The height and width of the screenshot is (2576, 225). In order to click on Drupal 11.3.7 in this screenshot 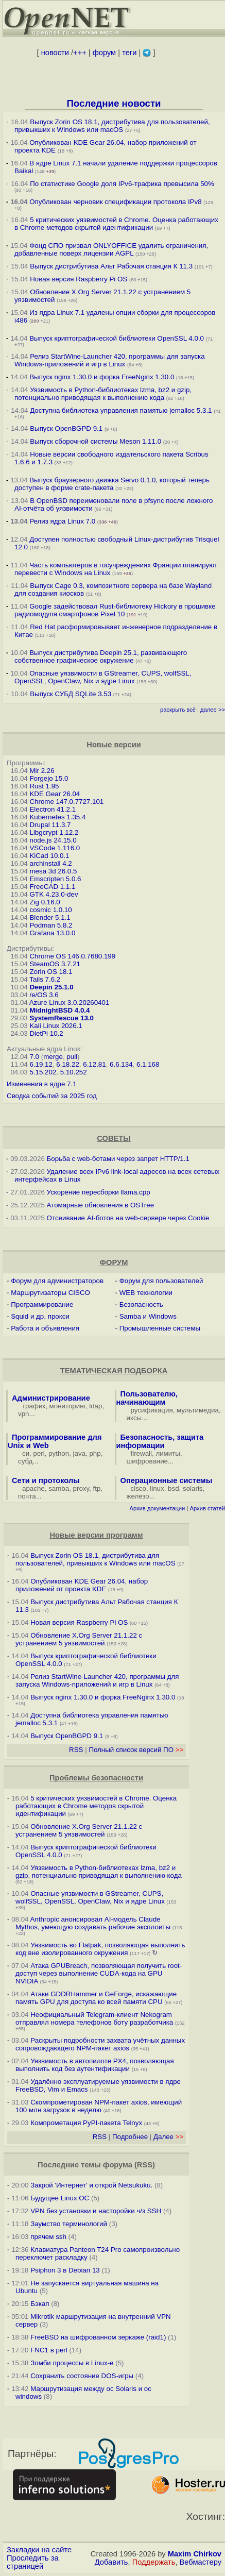, I will do `click(50, 825)`.